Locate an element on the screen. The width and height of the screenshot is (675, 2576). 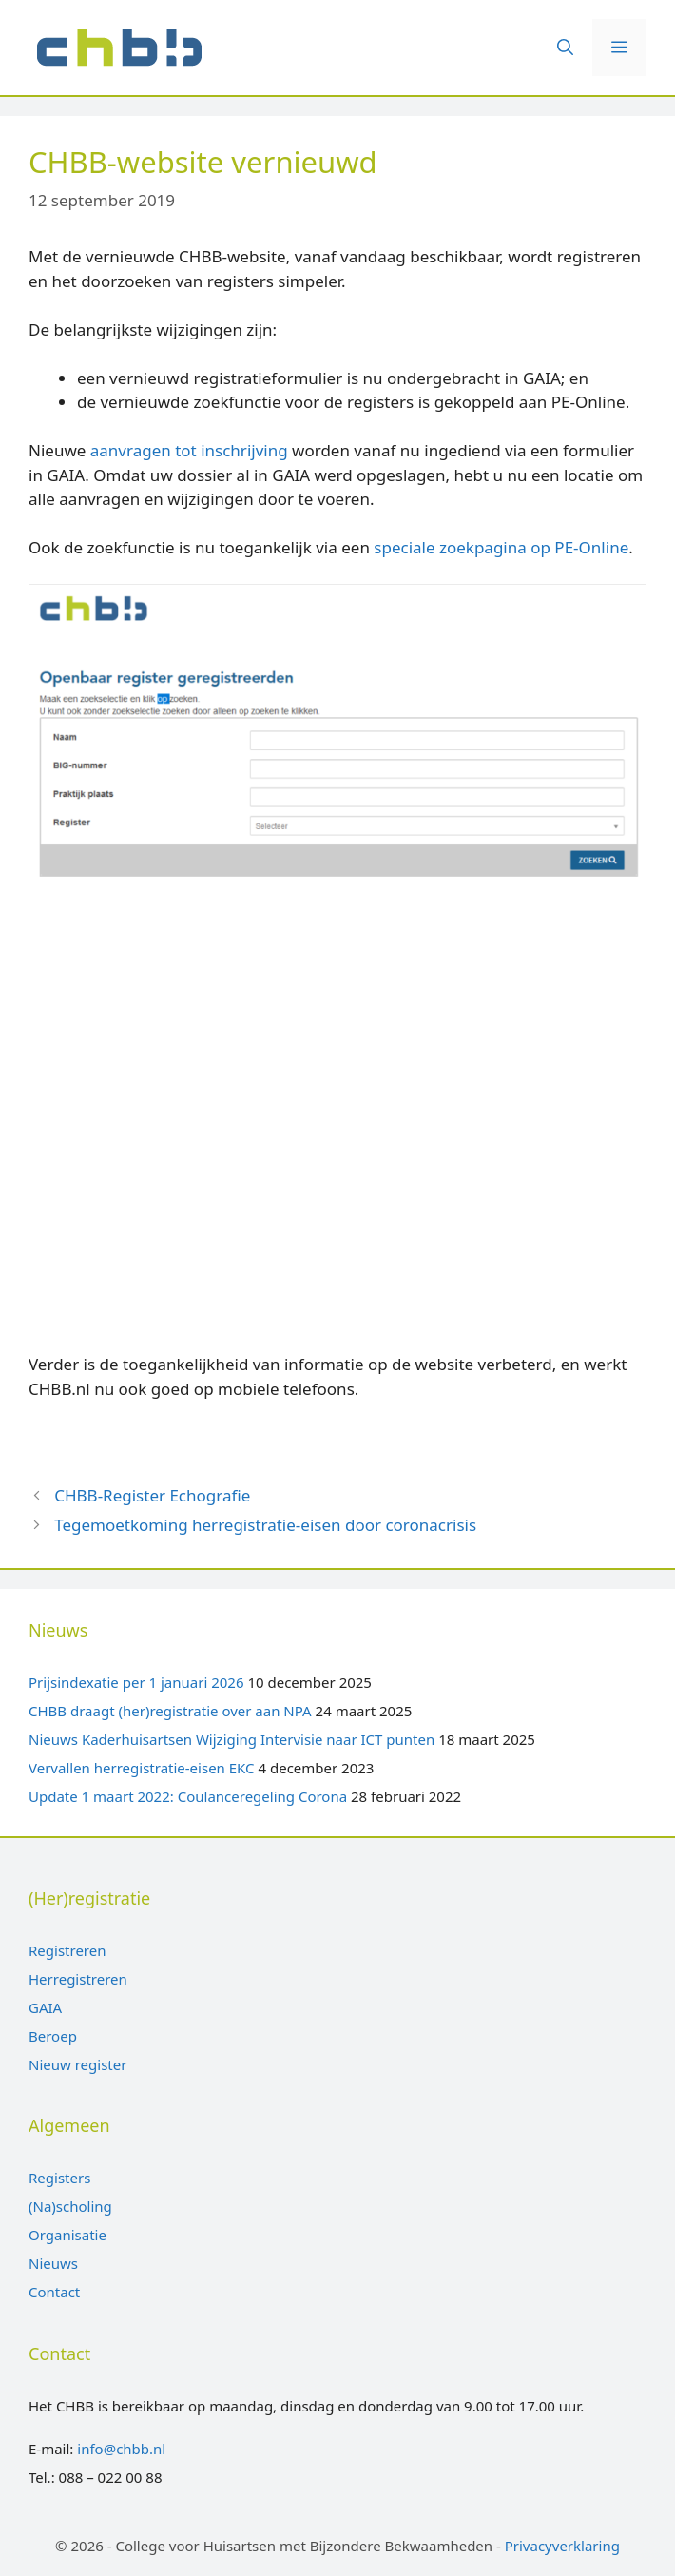
speciale zoekpagina op PE-Online is located at coordinates (501, 547).